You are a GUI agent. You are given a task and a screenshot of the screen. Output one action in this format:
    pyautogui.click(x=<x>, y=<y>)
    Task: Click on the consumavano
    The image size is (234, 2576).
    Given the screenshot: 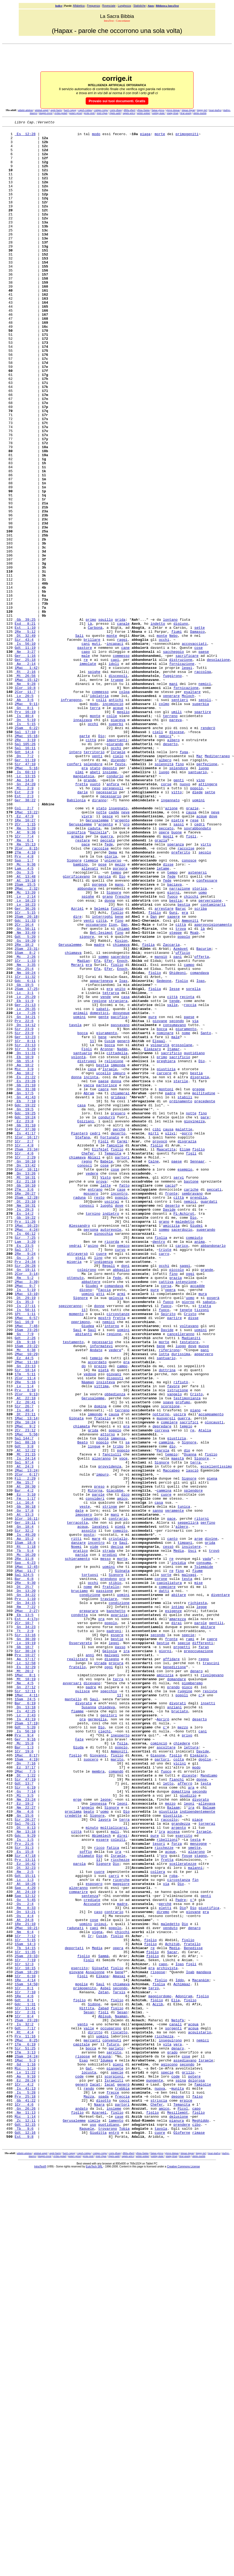 What is the action you would take?
    pyautogui.click(x=174, y=1205)
    